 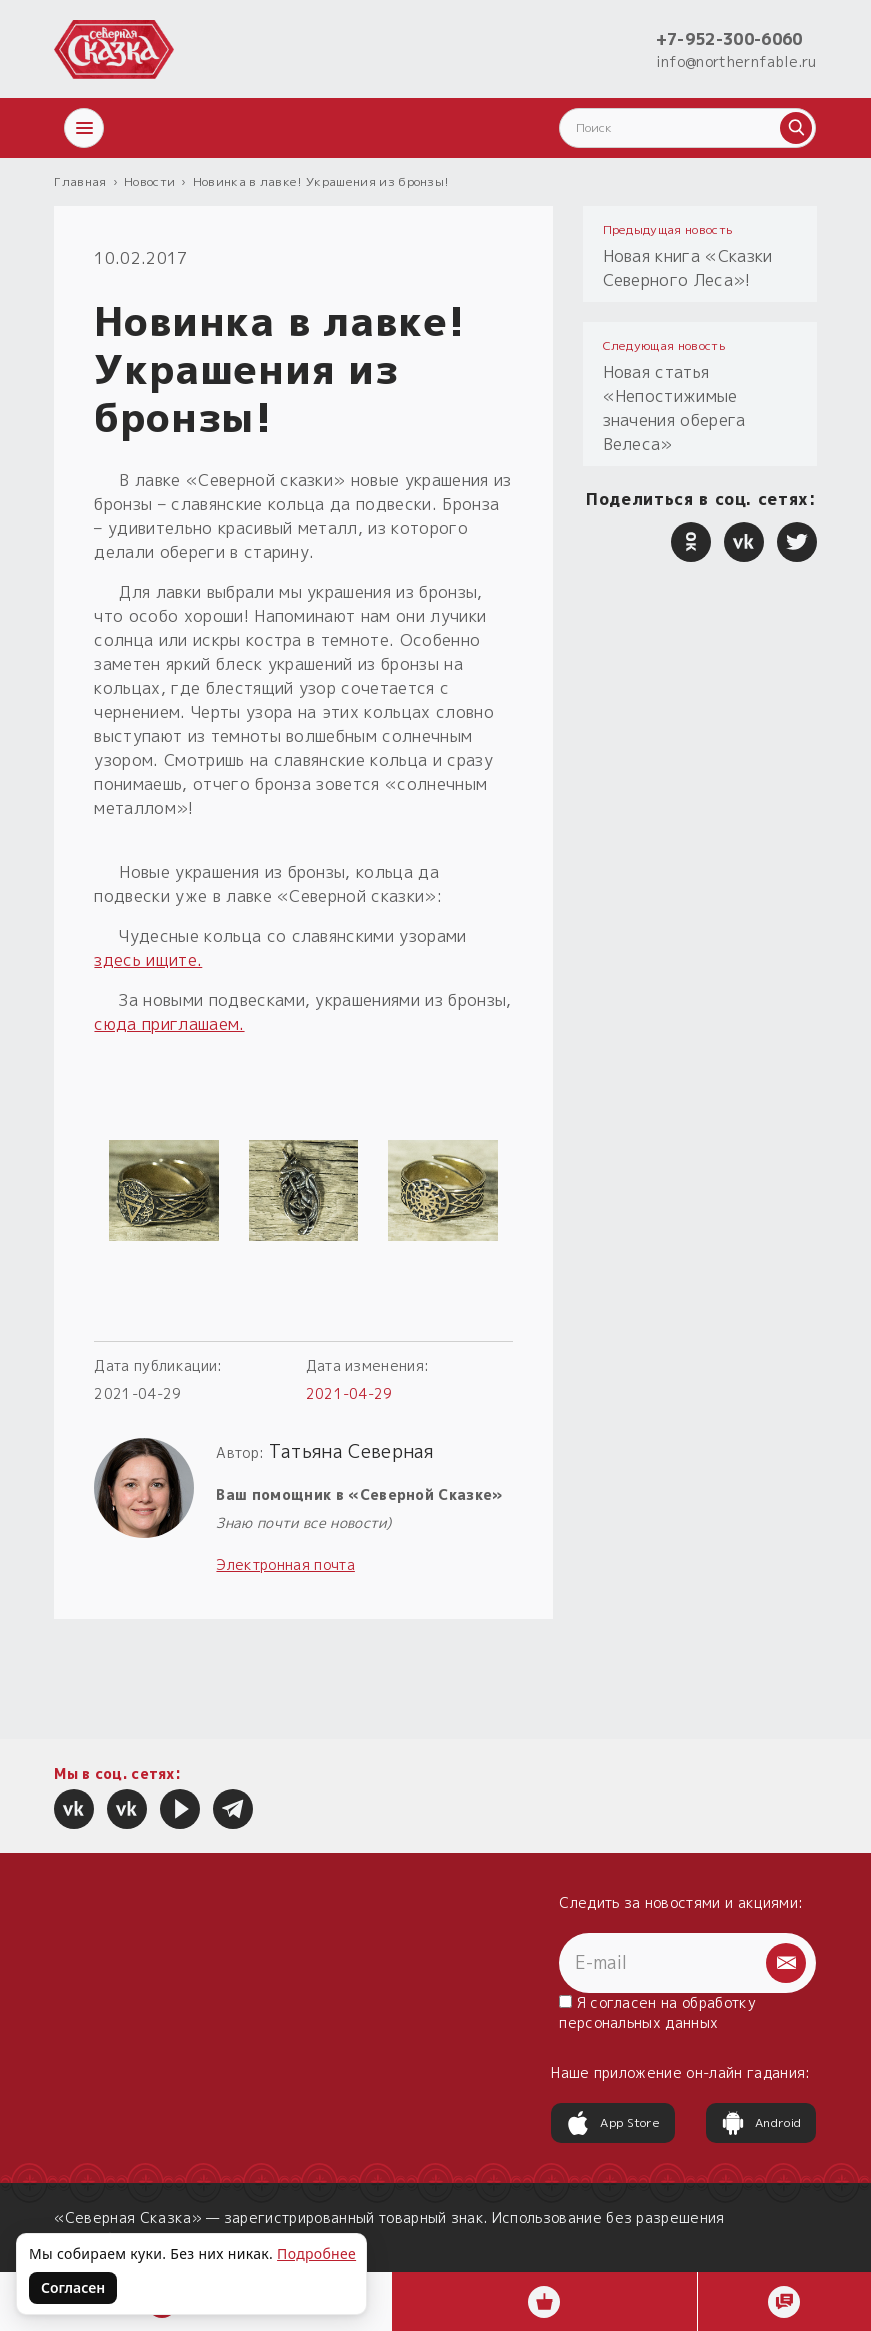 I want to click on Android, so click(x=761, y=2123).